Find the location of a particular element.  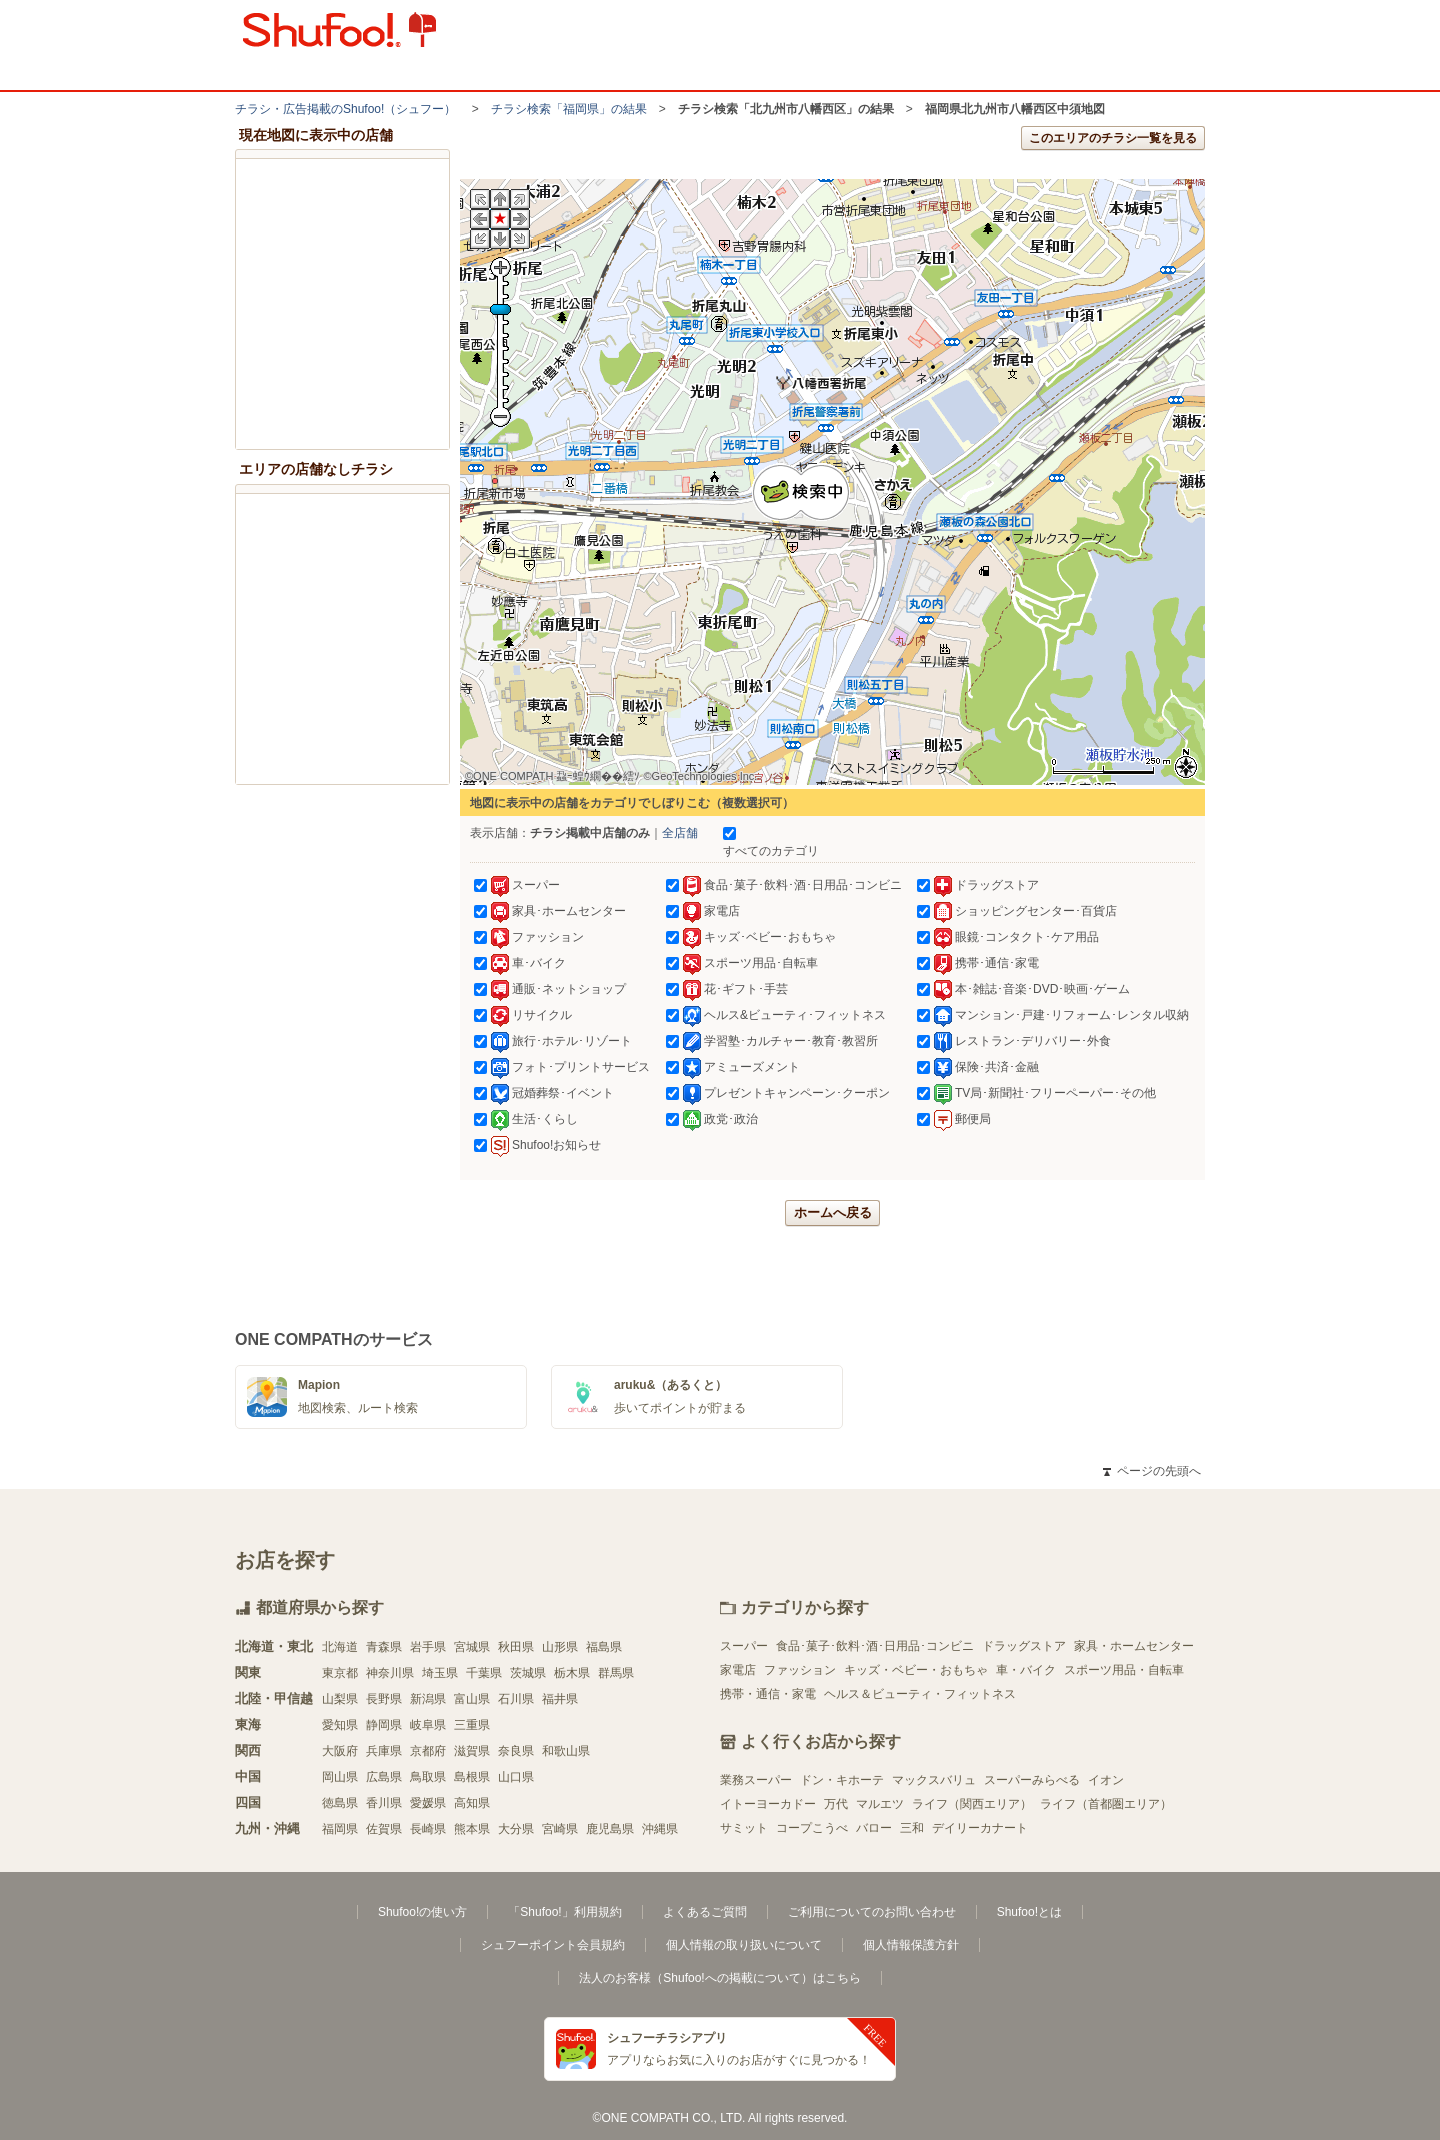

イトーヨーカドー is located at coordinates (768, 1804).